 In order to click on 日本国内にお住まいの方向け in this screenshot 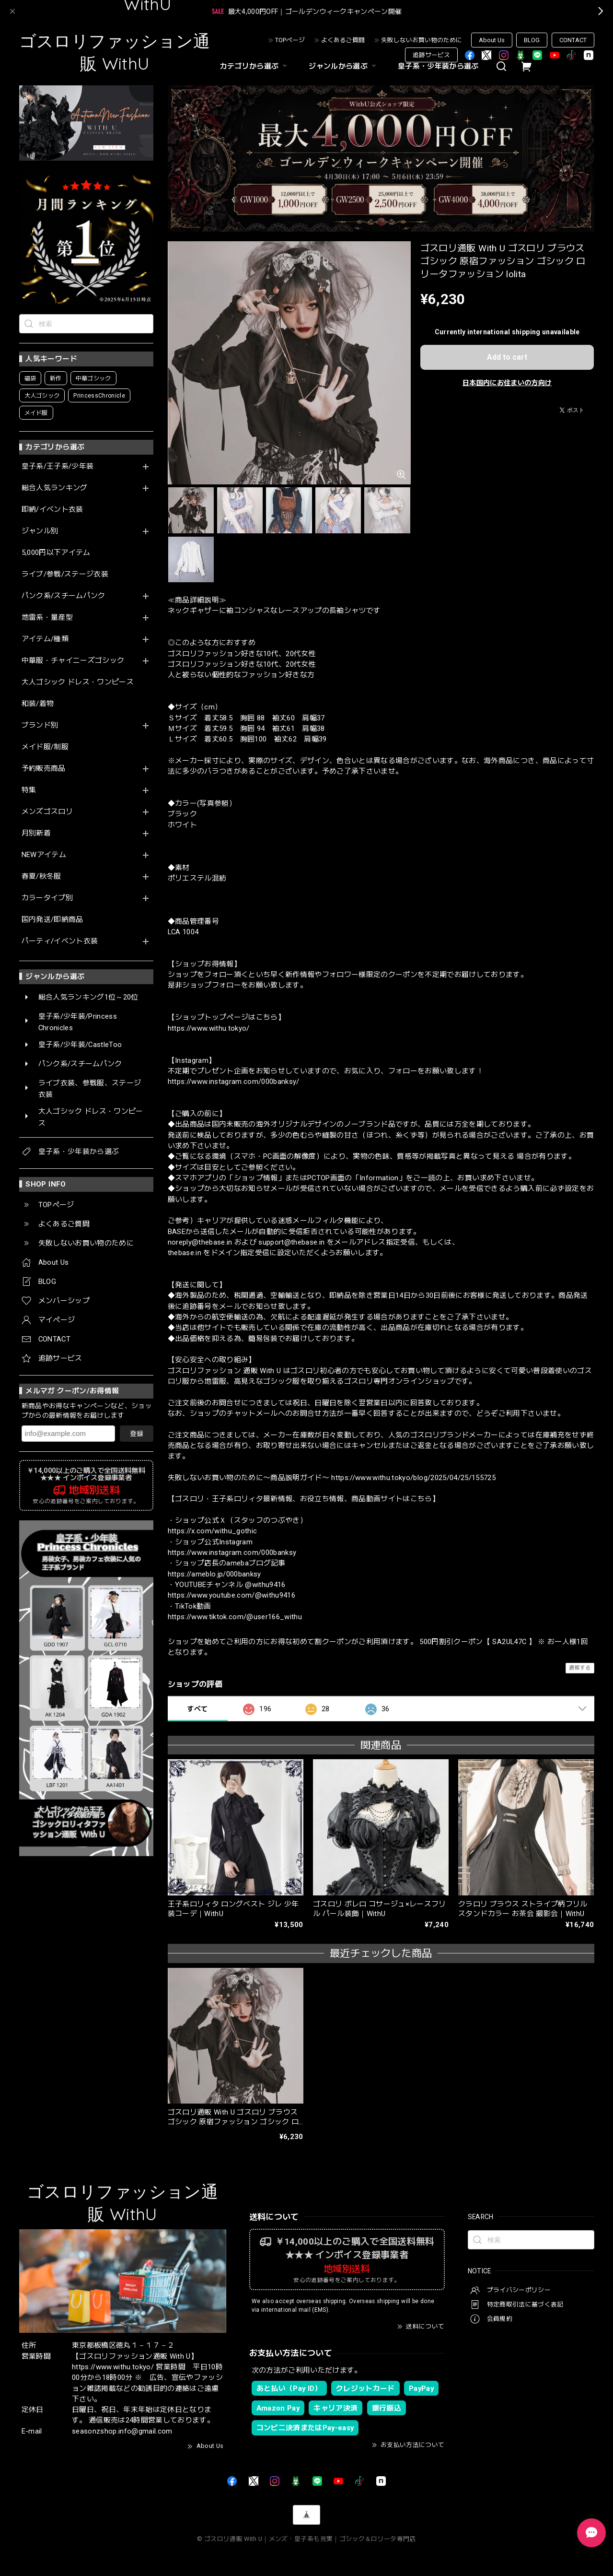, I will do `click(507, 383)`.